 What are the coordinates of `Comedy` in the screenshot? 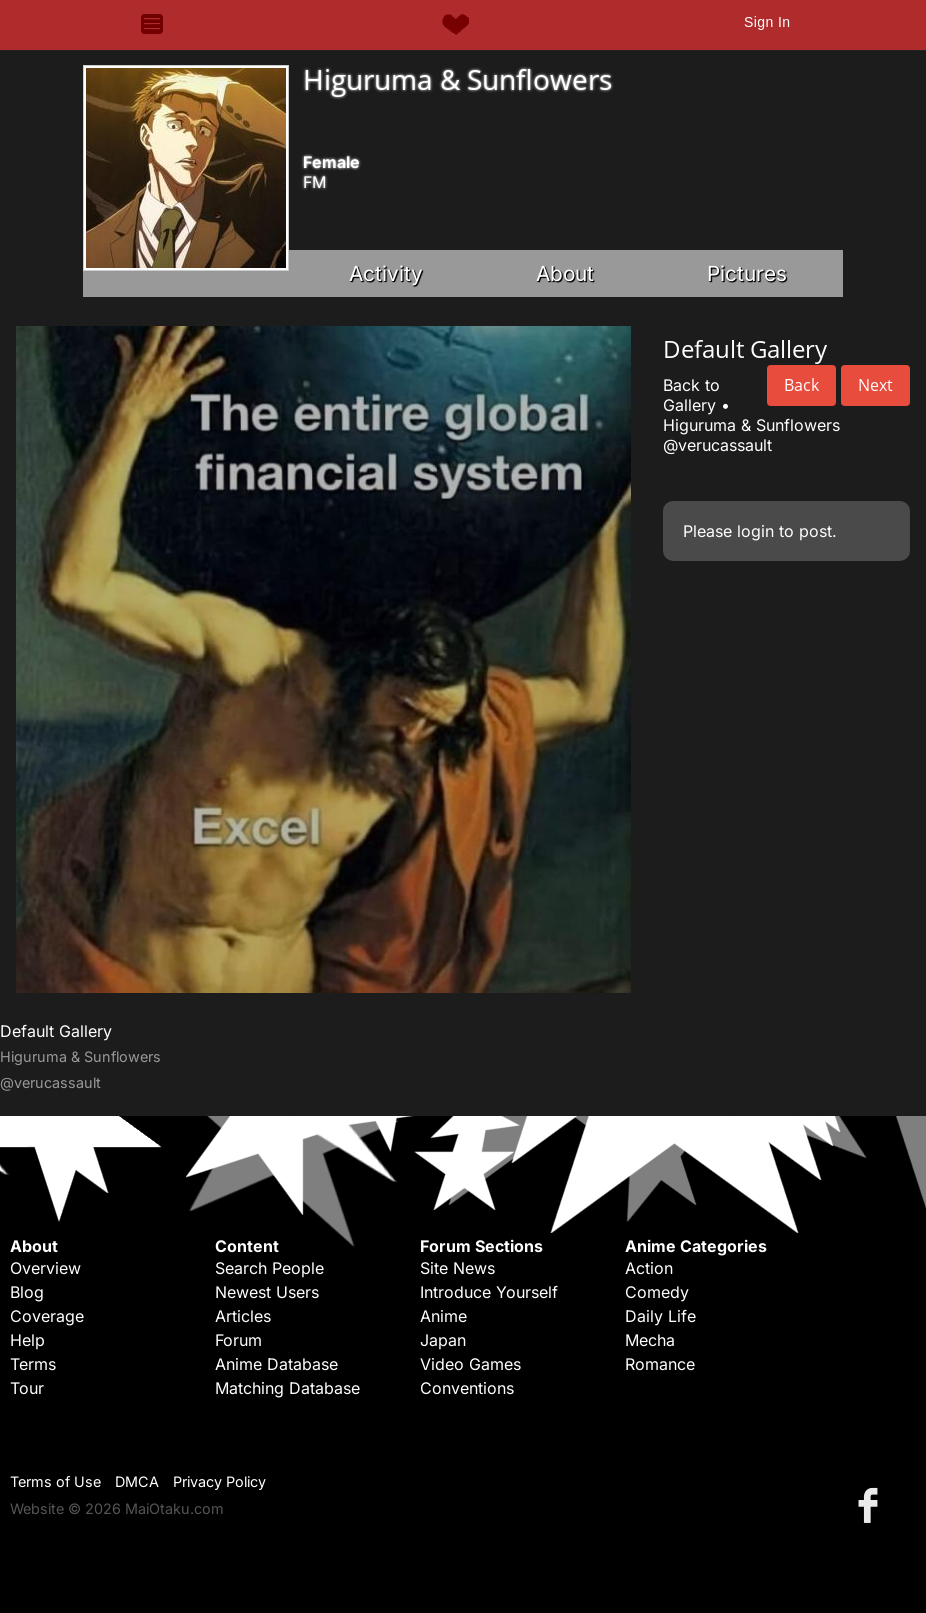 It's located at (657, 1292).